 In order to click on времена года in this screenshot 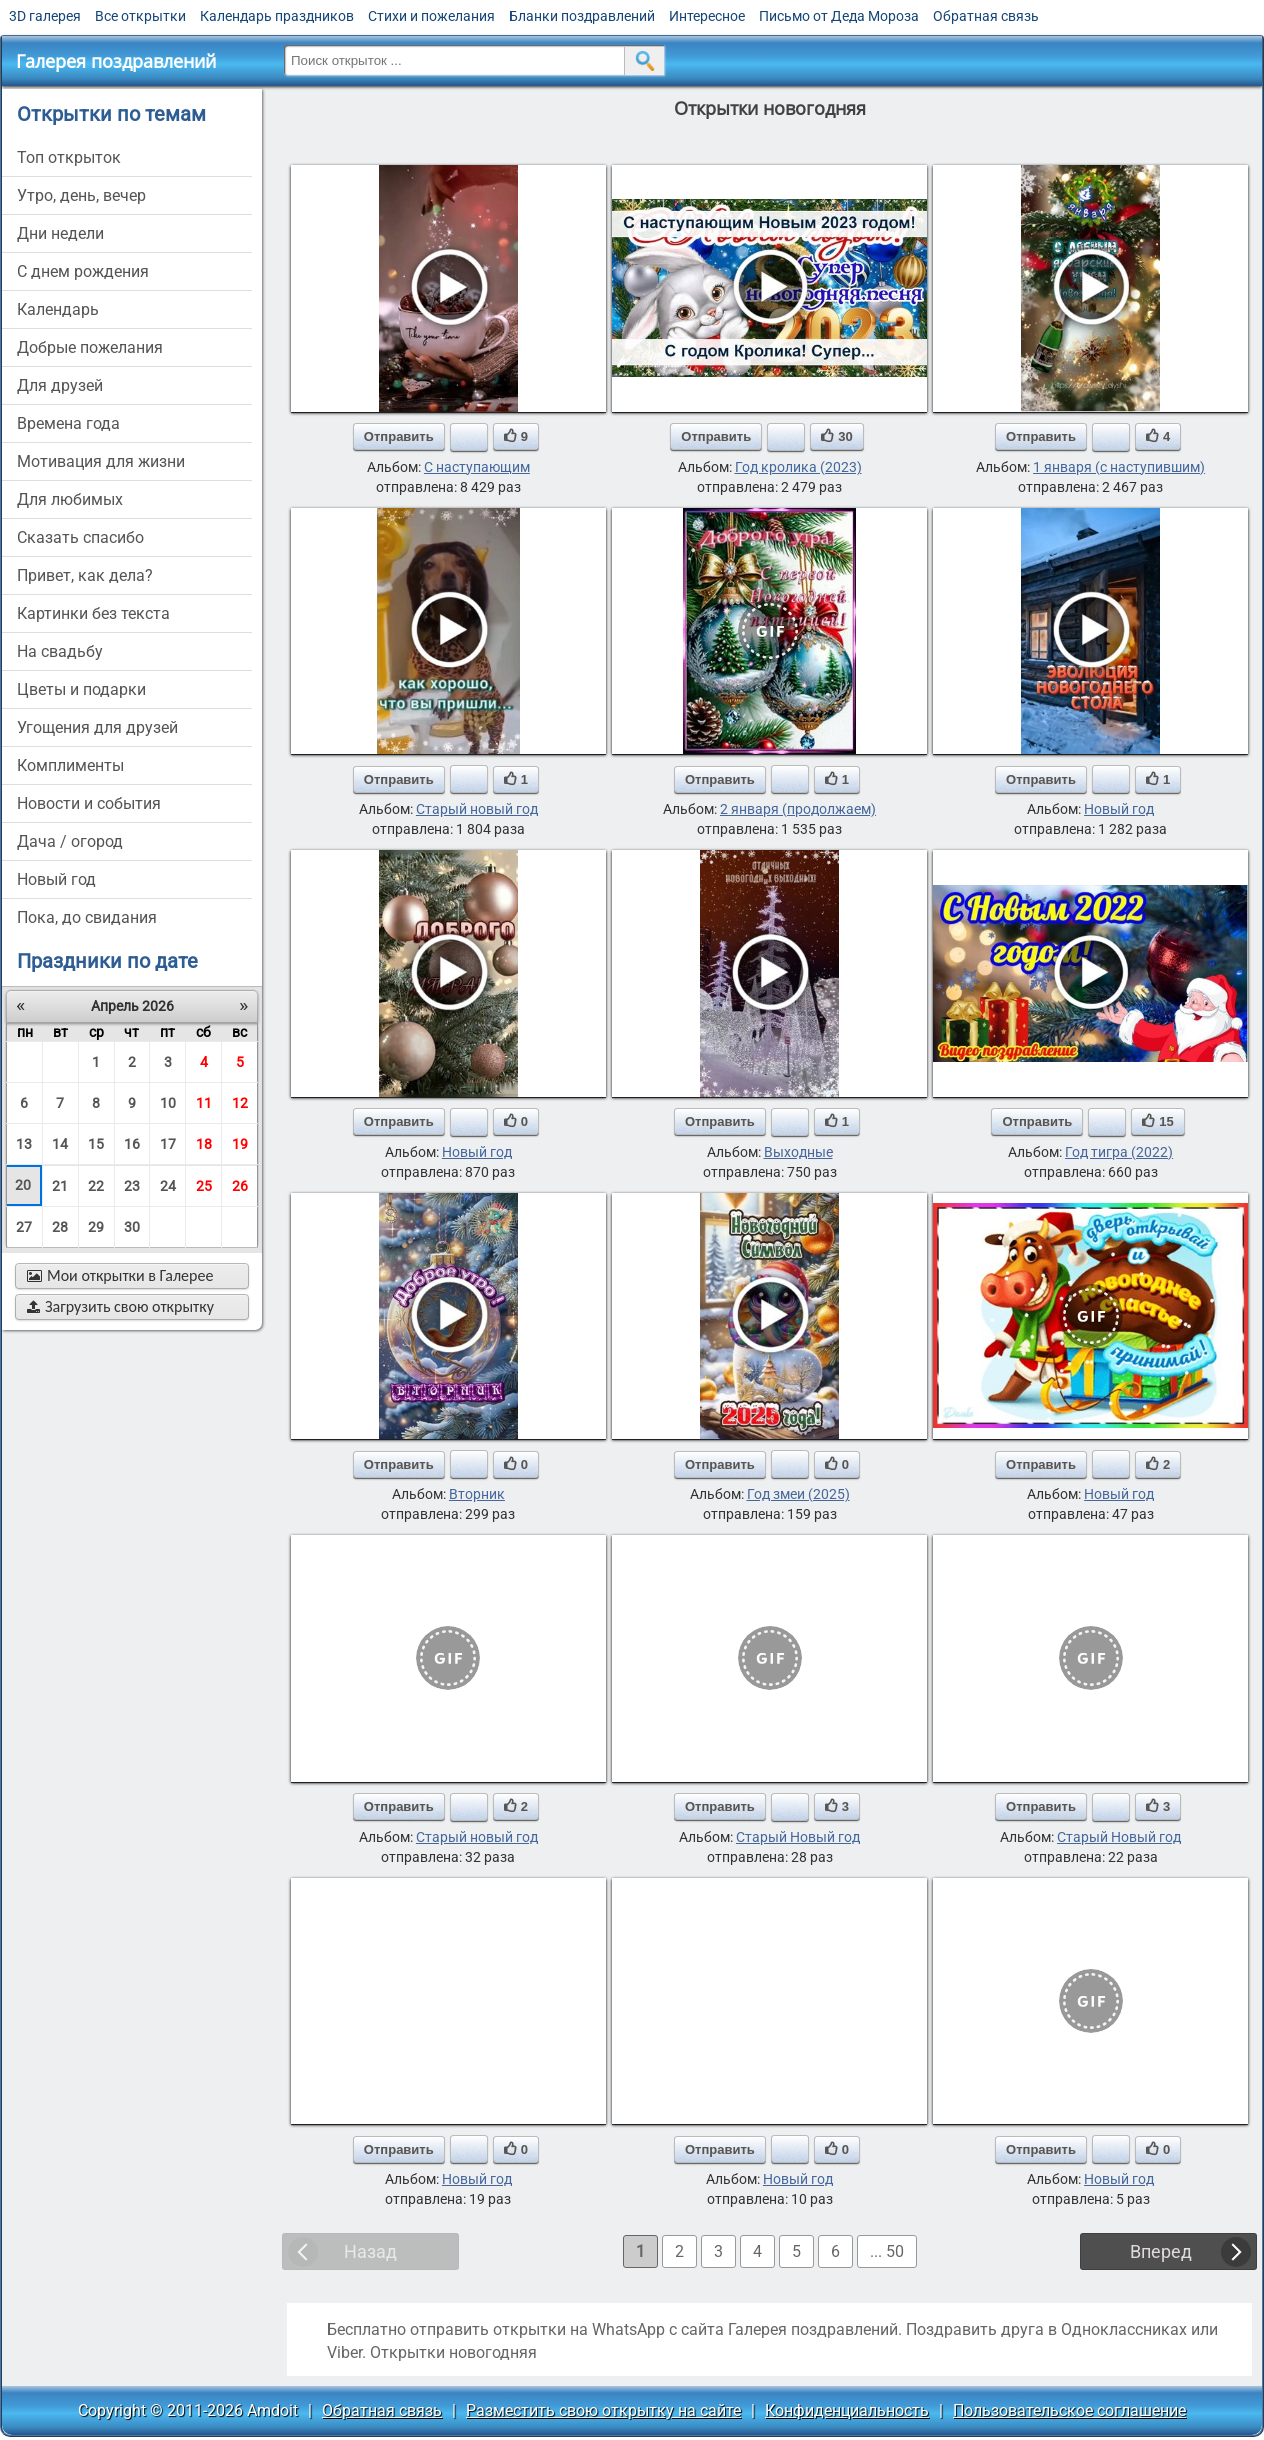, I will do `click(68, 423)`.